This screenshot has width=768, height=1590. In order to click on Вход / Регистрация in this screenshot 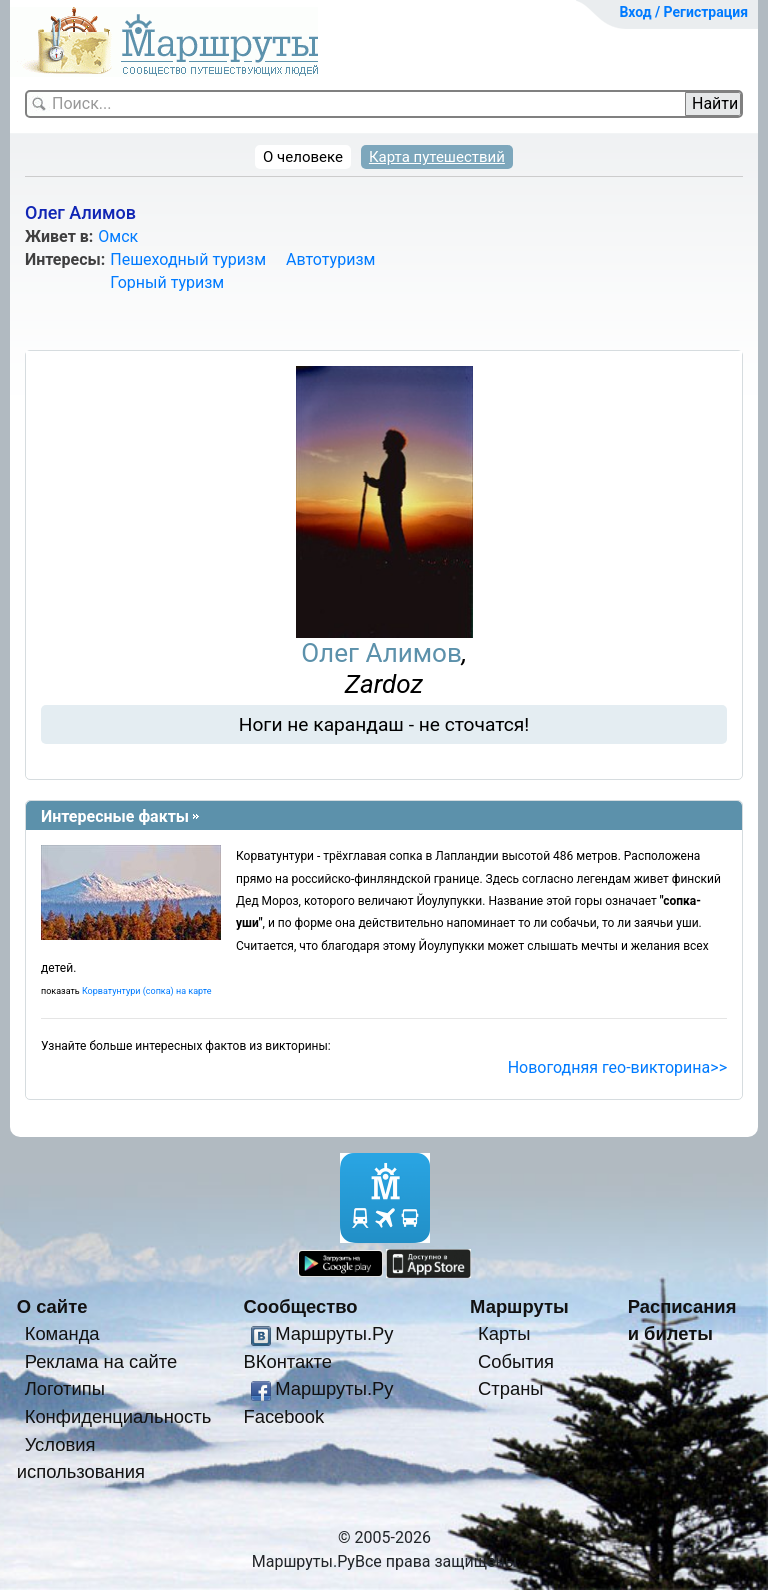, I will do `click(683, 12)`.